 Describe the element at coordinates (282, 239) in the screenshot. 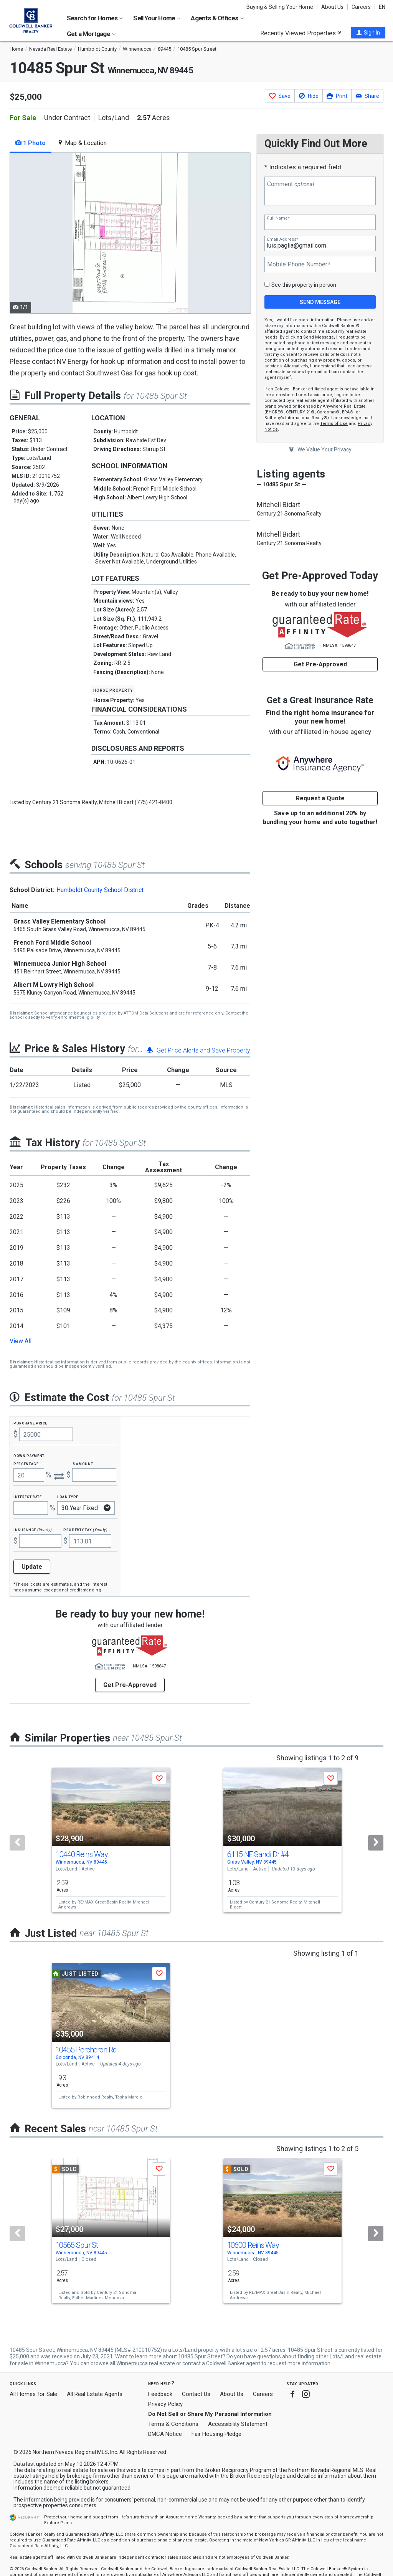

I see `Email Address` at that location.